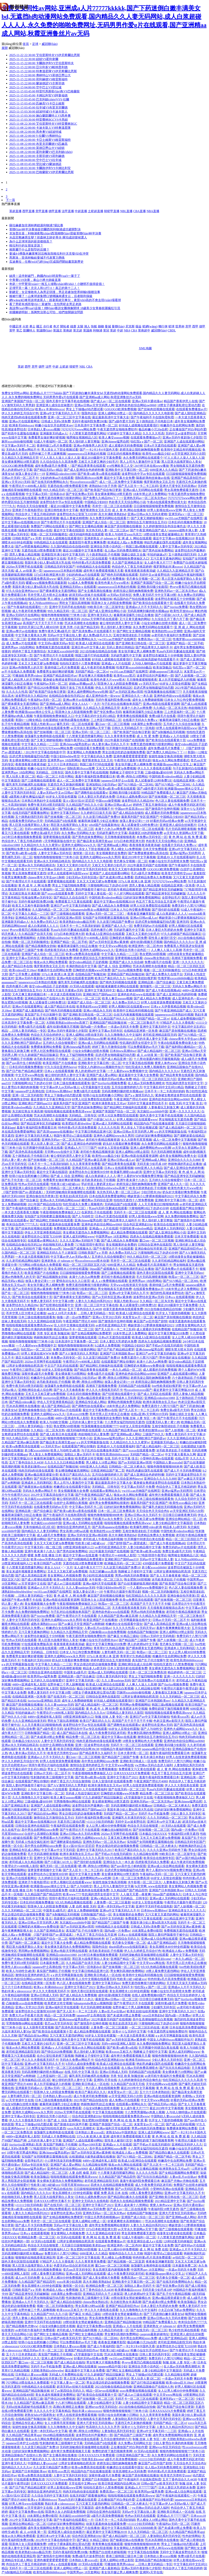 The image size is (209, 2576). Describe the element at coordinates (94, 1398) in the screenshot. I see `亚洲av极品视觉盛宴分类` at that location.